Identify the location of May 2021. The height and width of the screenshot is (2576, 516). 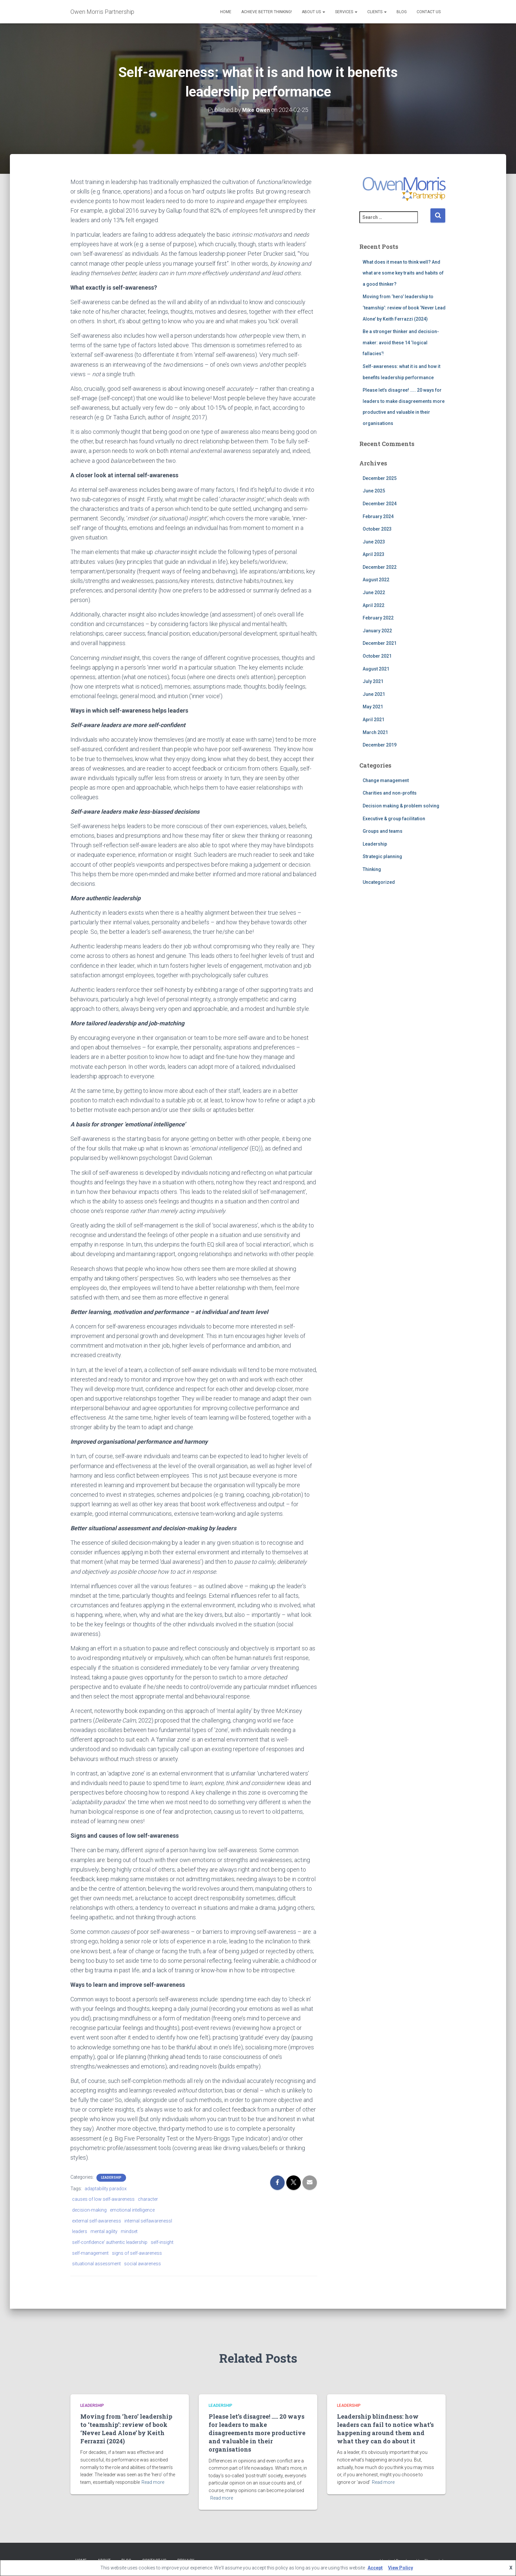
(373, 706).